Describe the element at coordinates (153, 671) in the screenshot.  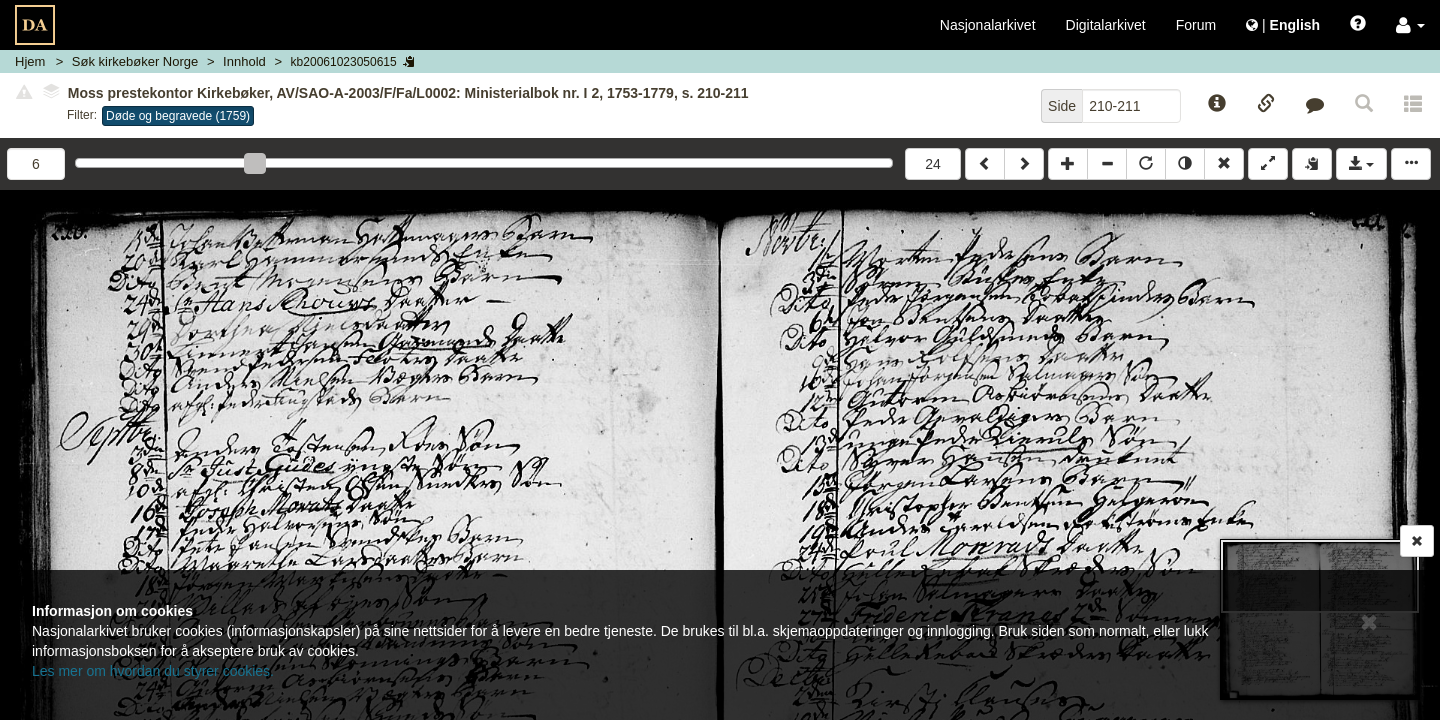
I see `Les mer om hvordan du styrer cookies.` at that location.